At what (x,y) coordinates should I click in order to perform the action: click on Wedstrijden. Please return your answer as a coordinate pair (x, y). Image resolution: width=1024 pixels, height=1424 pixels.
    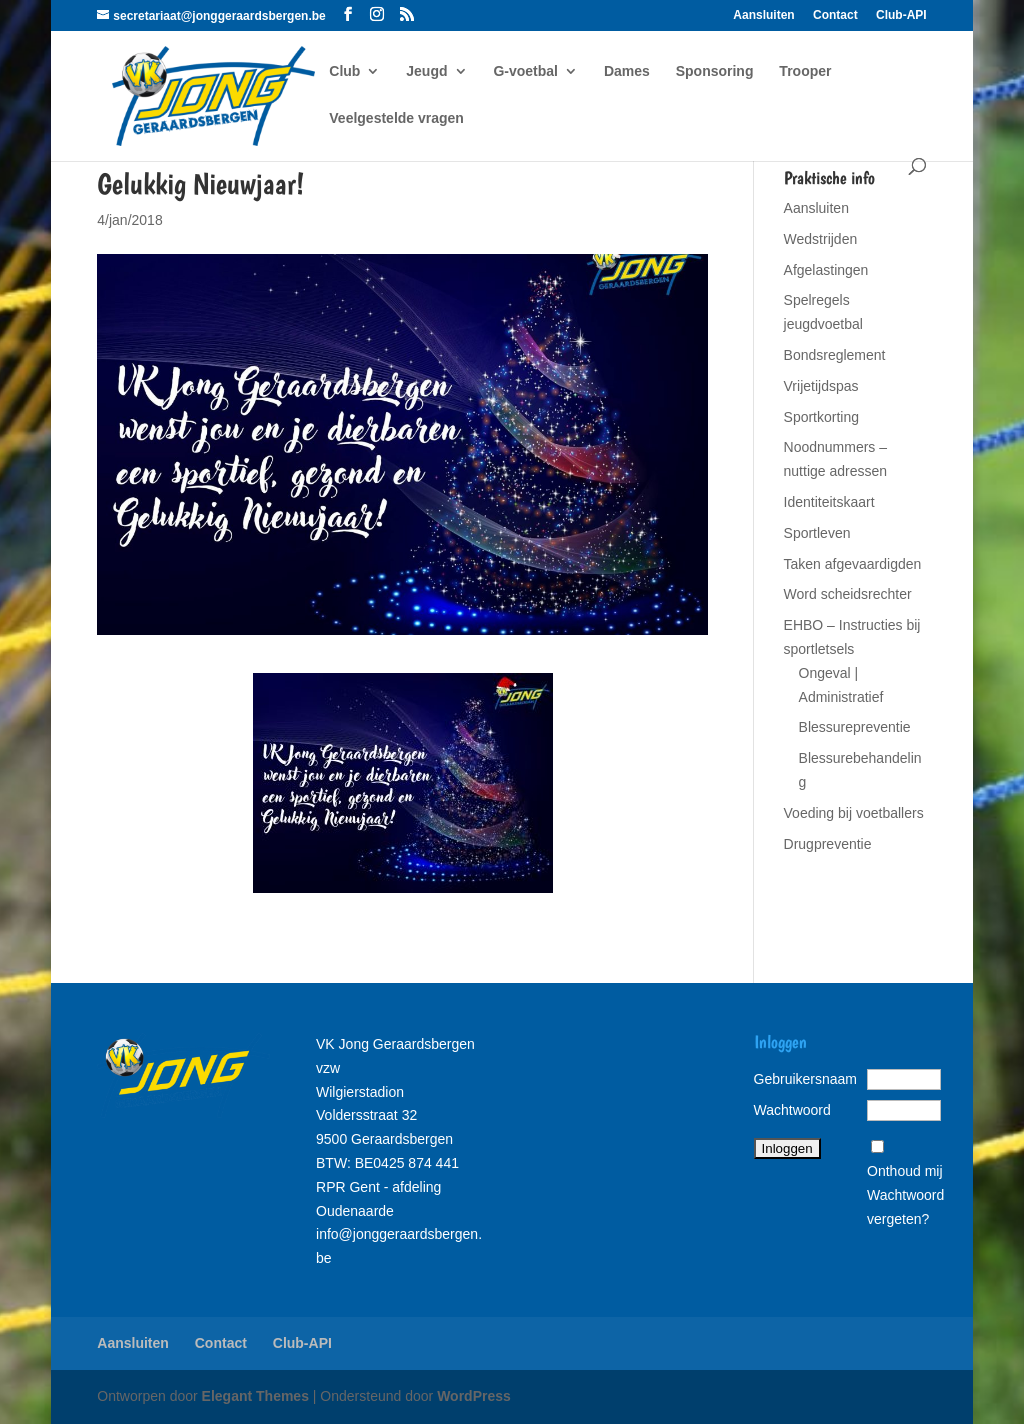
    Looking at the image, I should click on (821, 239).